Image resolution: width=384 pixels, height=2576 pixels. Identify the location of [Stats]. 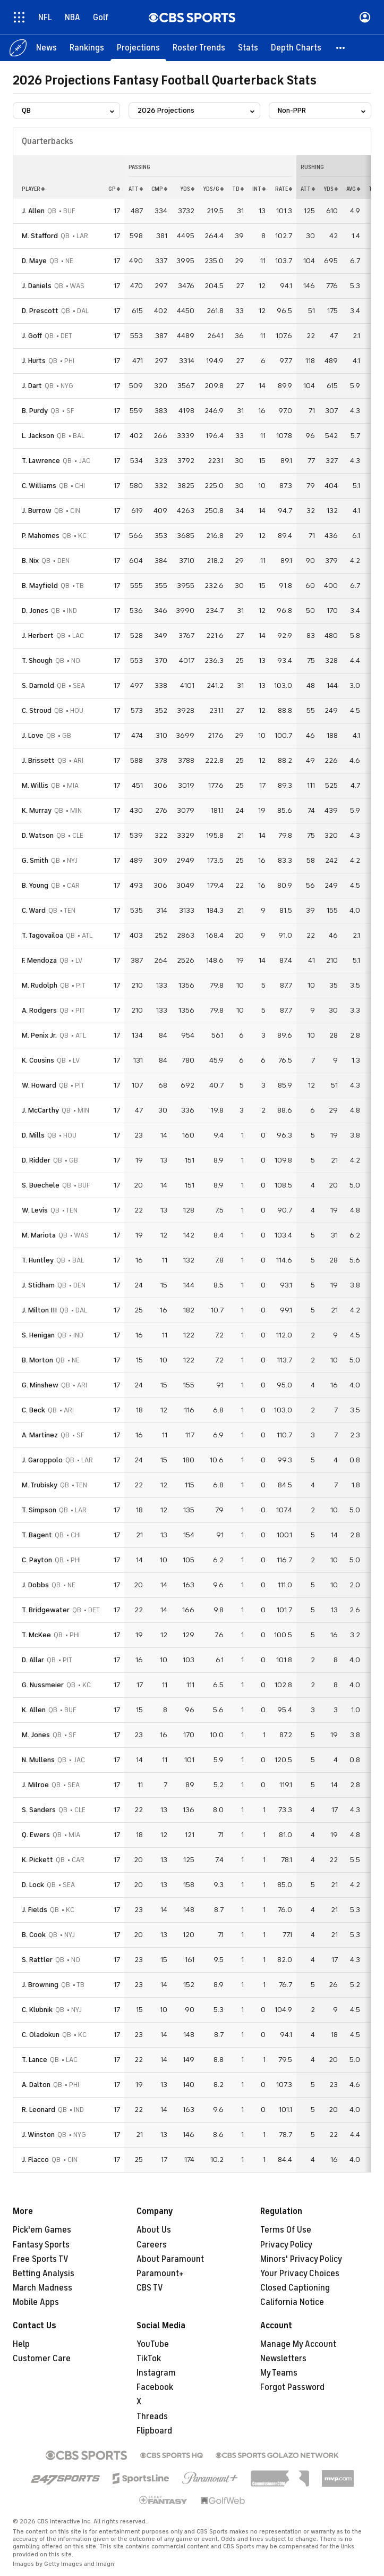
(248, 48).